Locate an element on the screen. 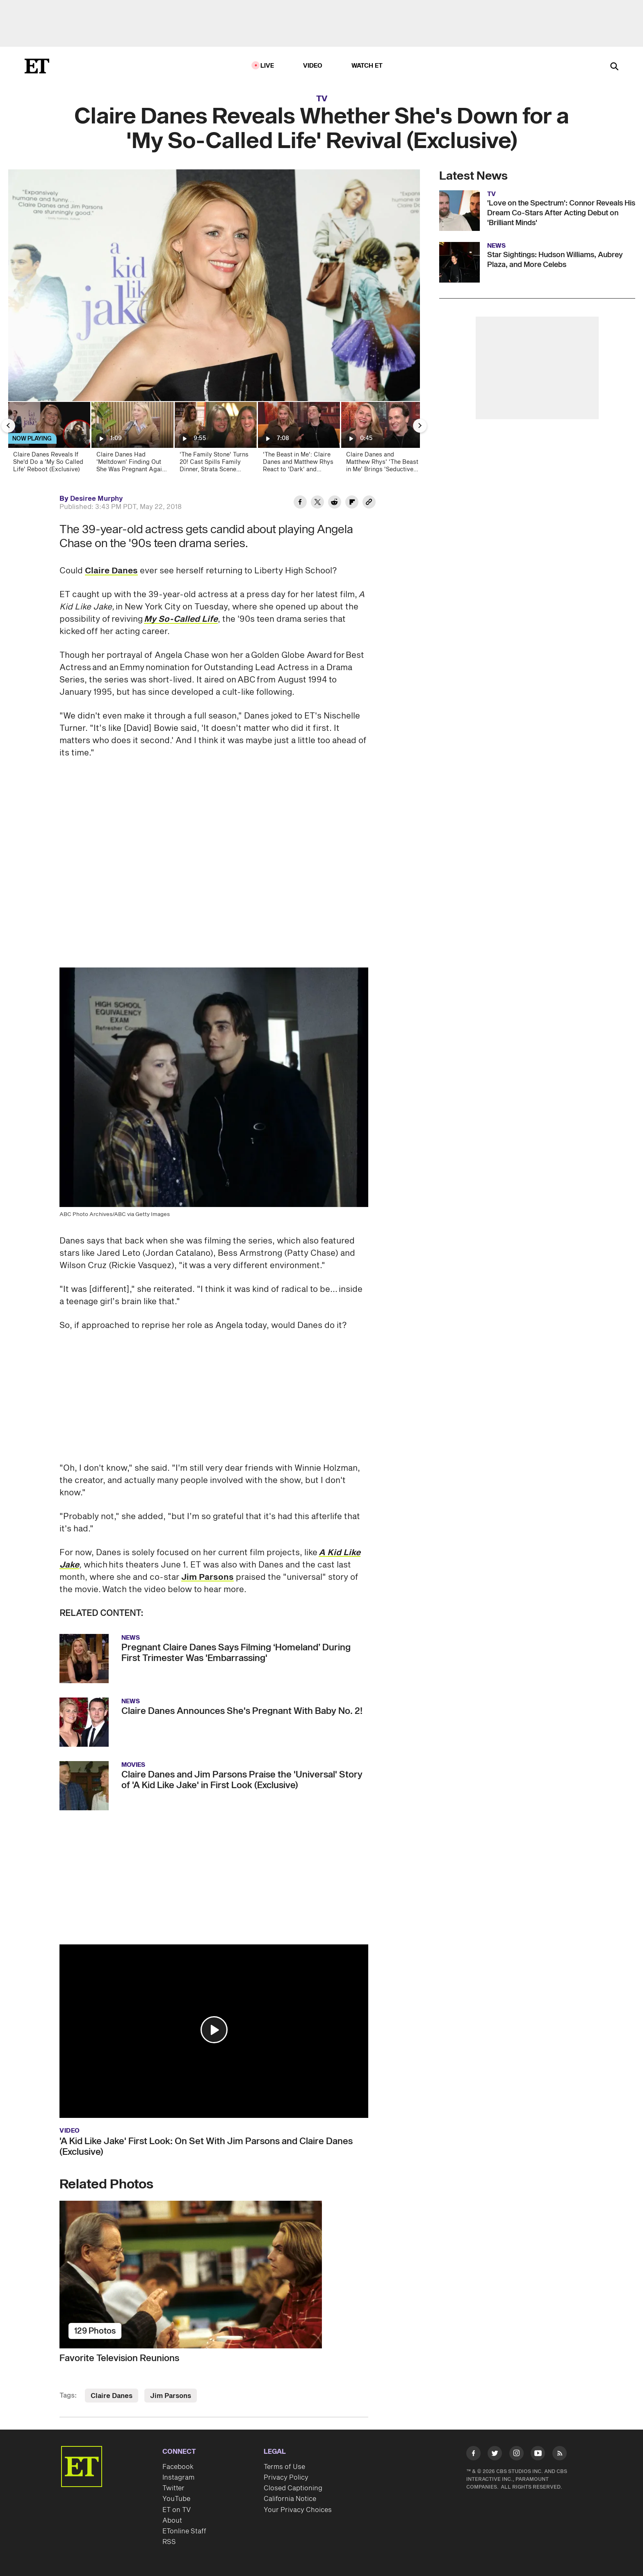  Video is located at coordinates (313, 66).